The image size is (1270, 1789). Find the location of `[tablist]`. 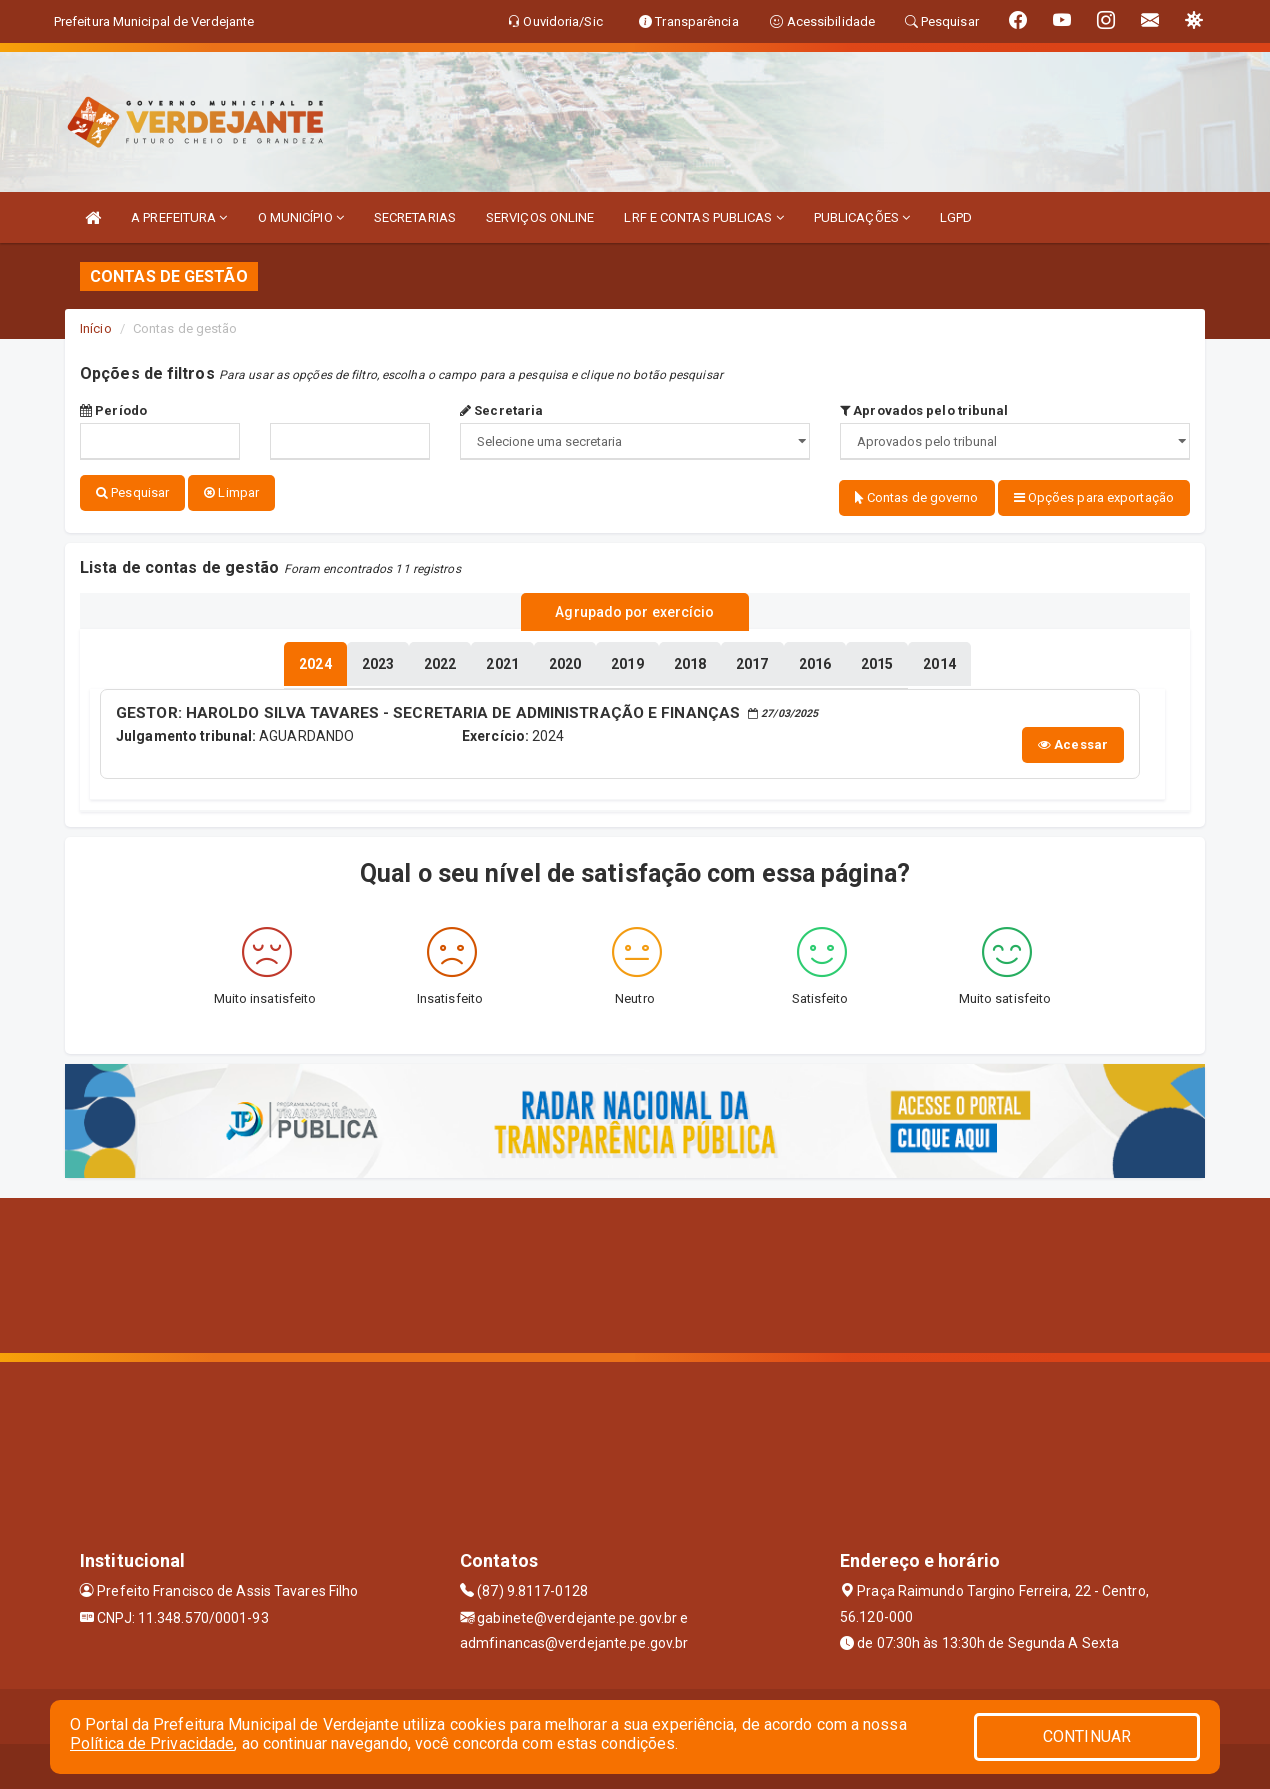

[tablist] is located at coordinates (315, 660).